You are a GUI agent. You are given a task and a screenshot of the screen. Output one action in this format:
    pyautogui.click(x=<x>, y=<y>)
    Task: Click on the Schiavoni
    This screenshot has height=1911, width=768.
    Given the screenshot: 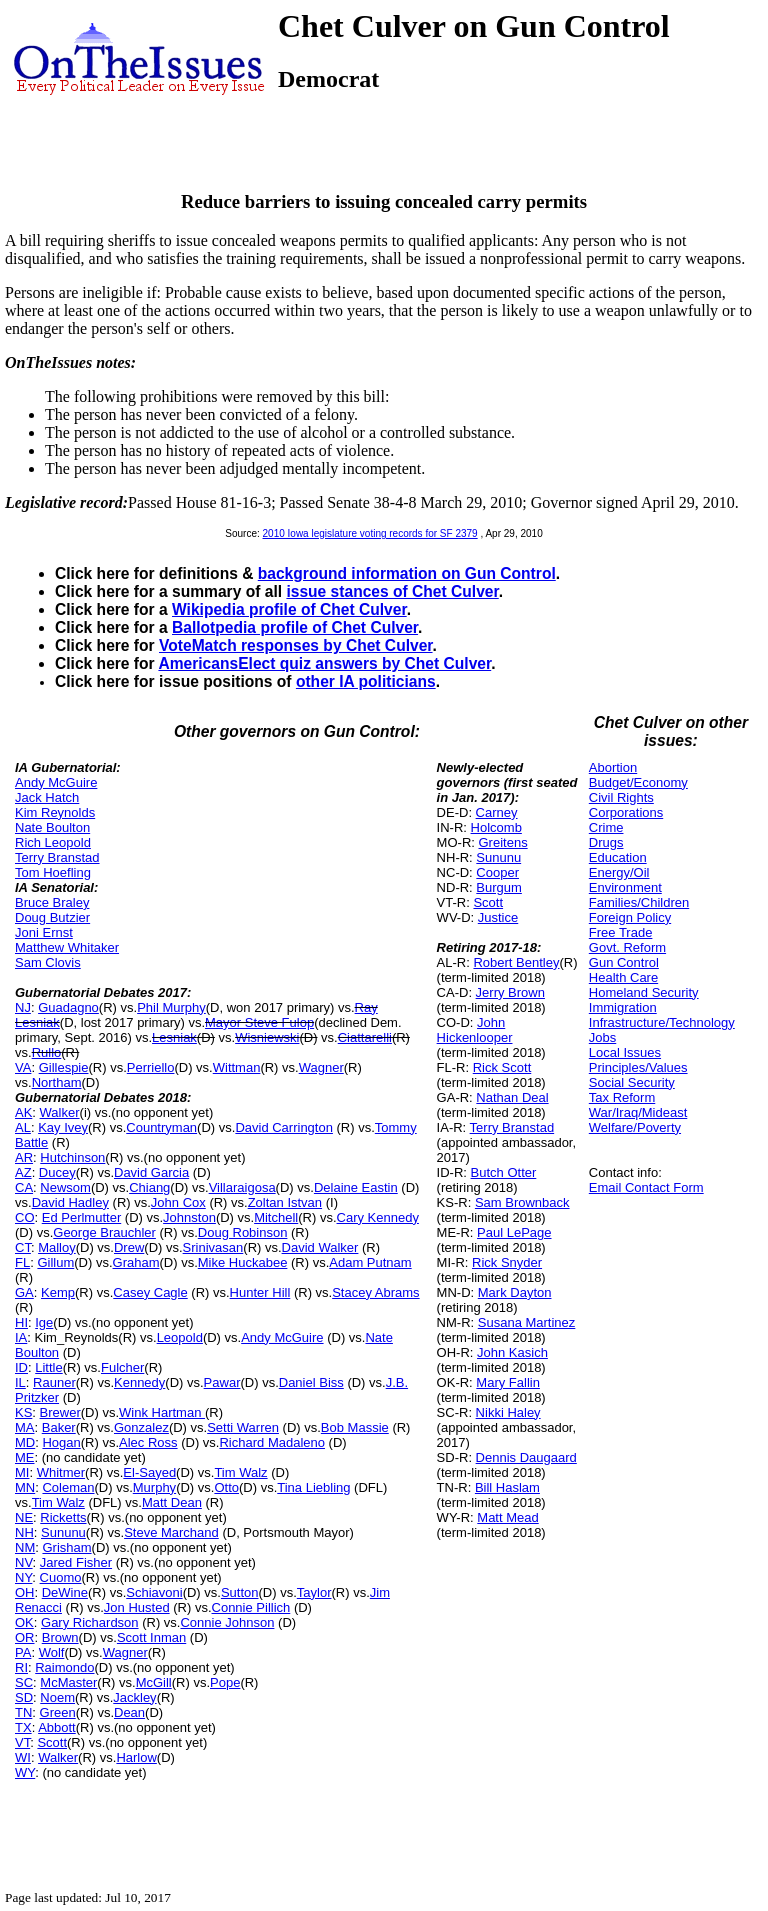 What is the action you would take?
    pyautogui.click(x=154, y=1592)
    